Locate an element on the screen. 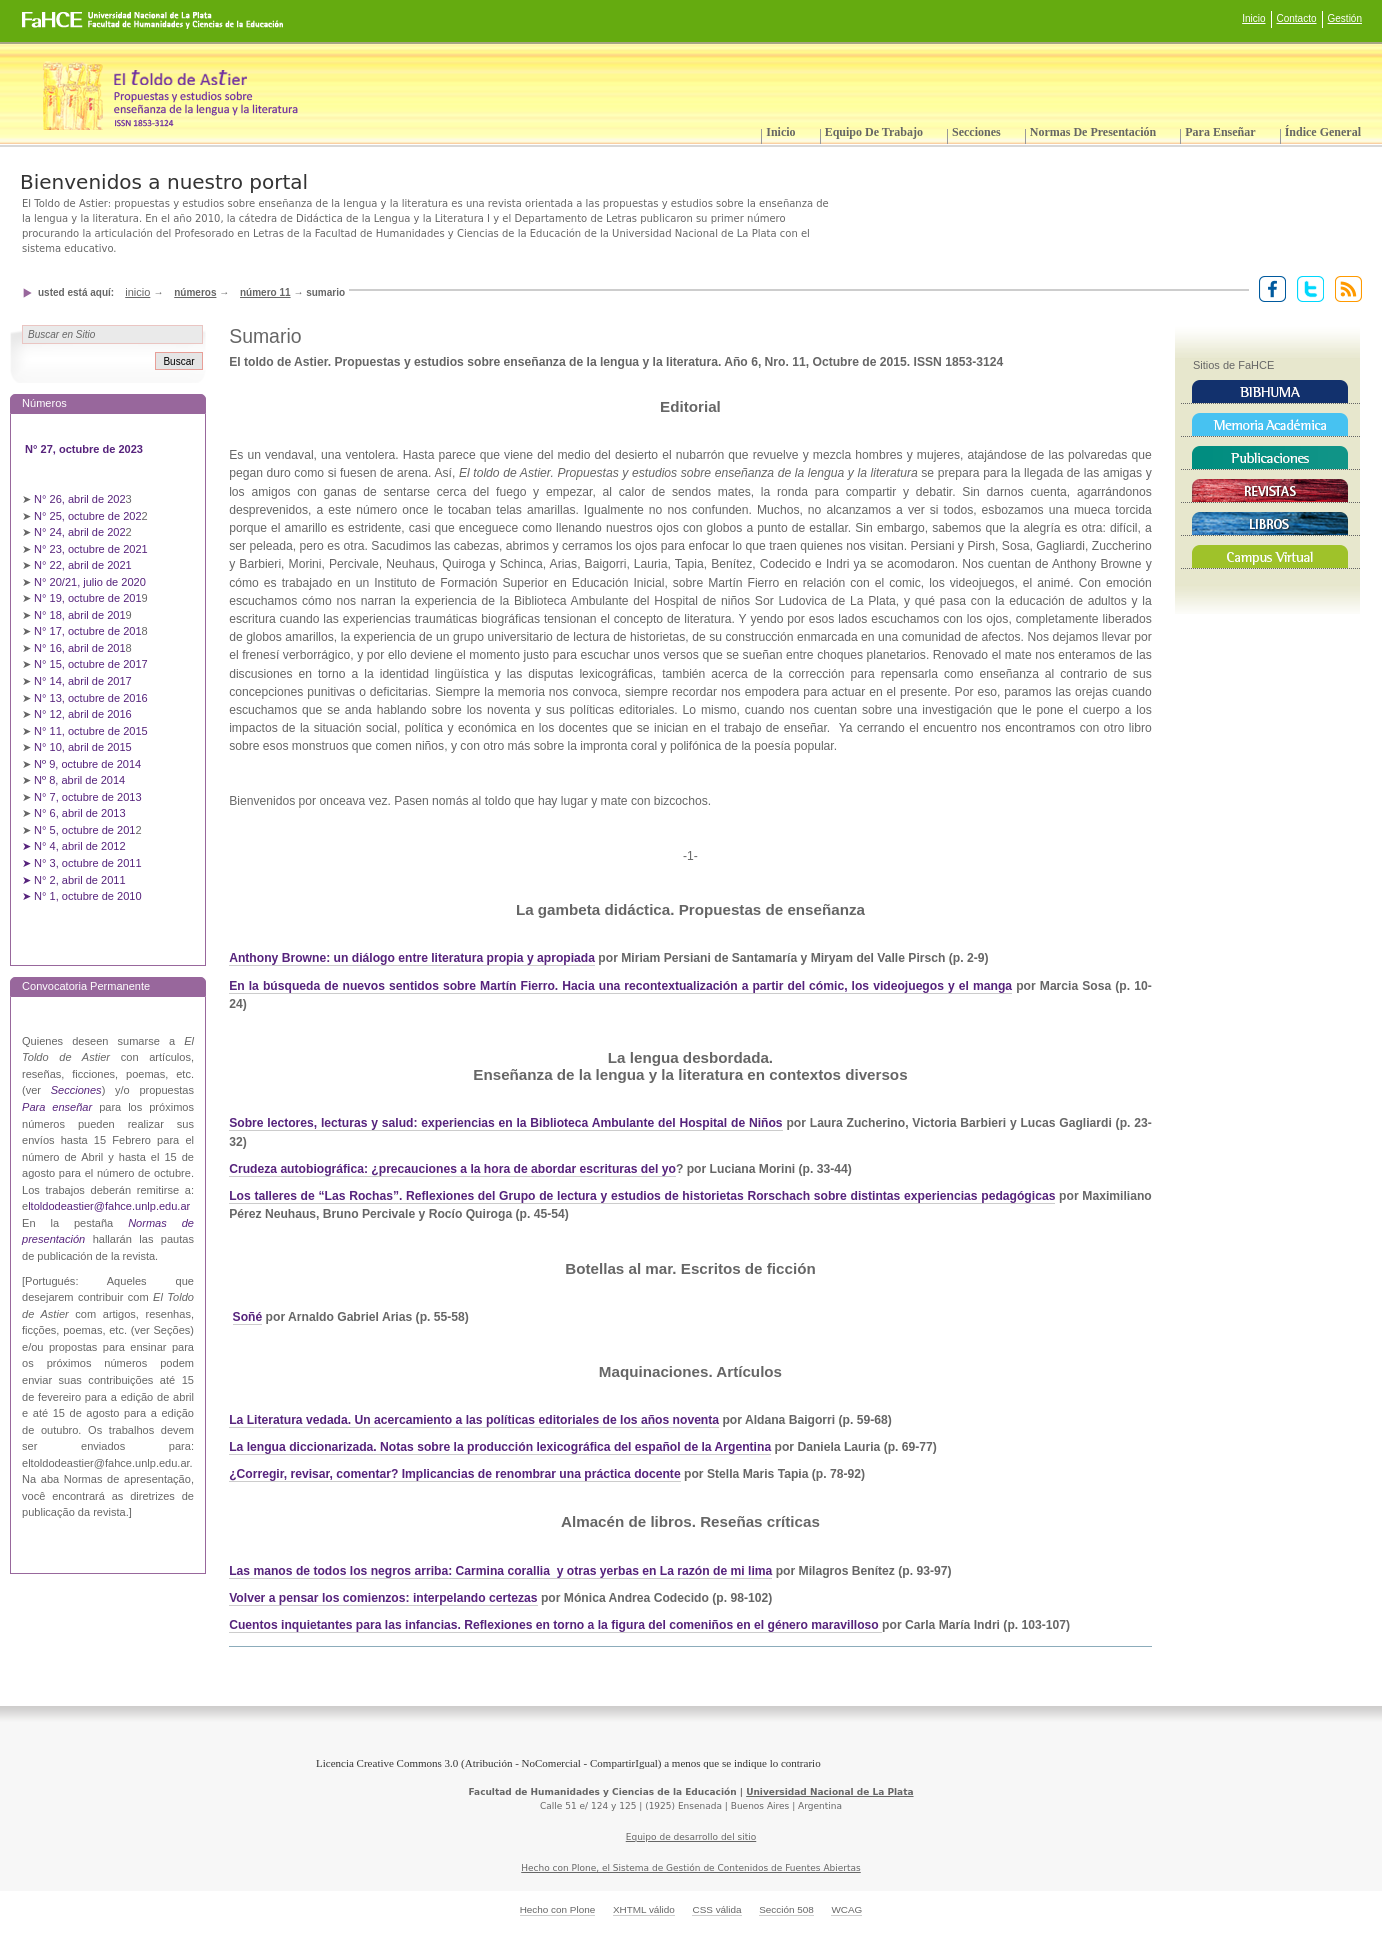 This screenshot has width=1382, height=1952. N° 18, abril de 201 is located at coordinates (80, 615).